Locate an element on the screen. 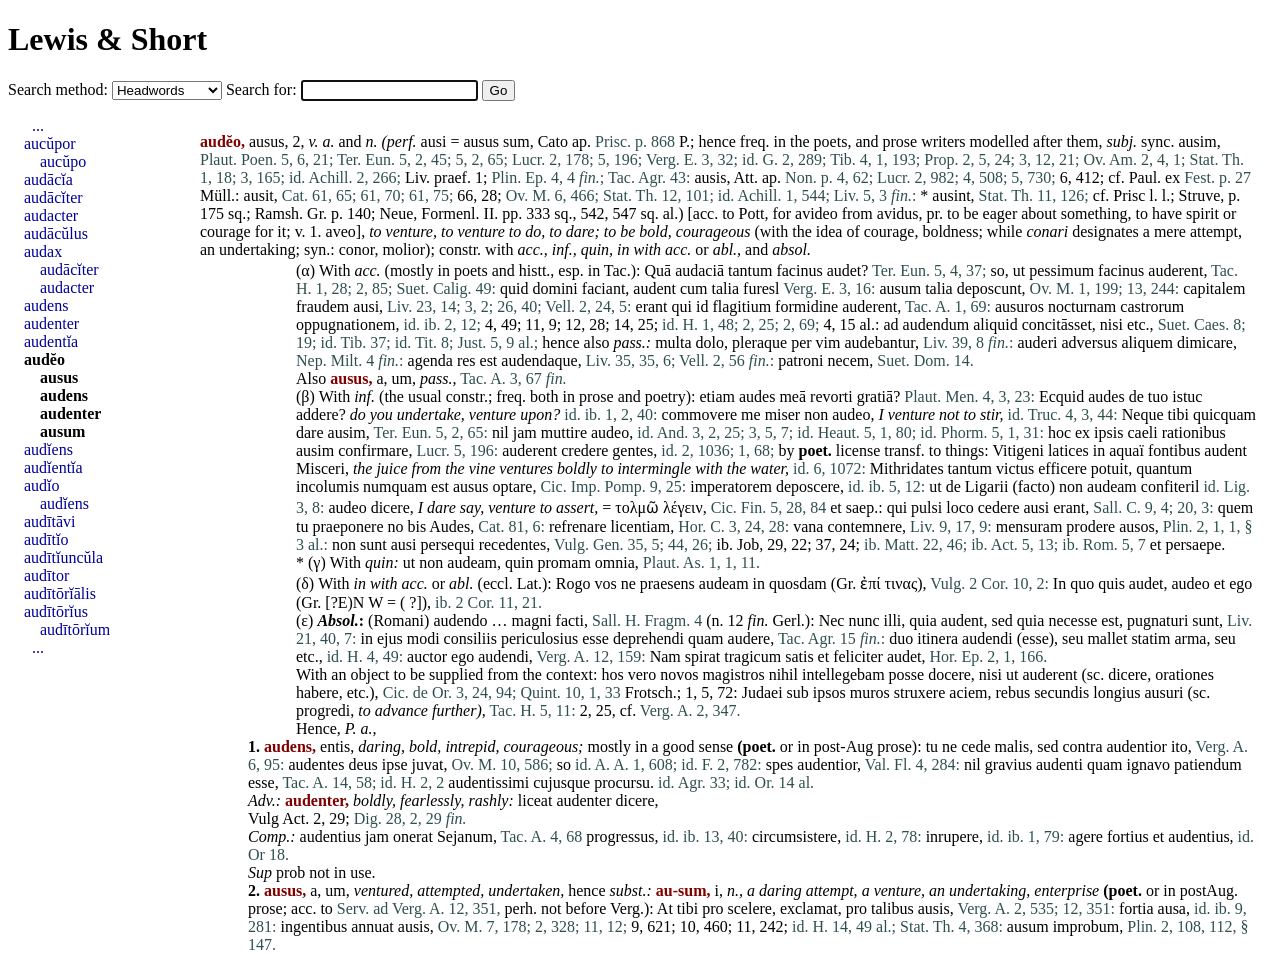 This screenshot has width=1280, height=954. quid is located at coordinates (514, 288).